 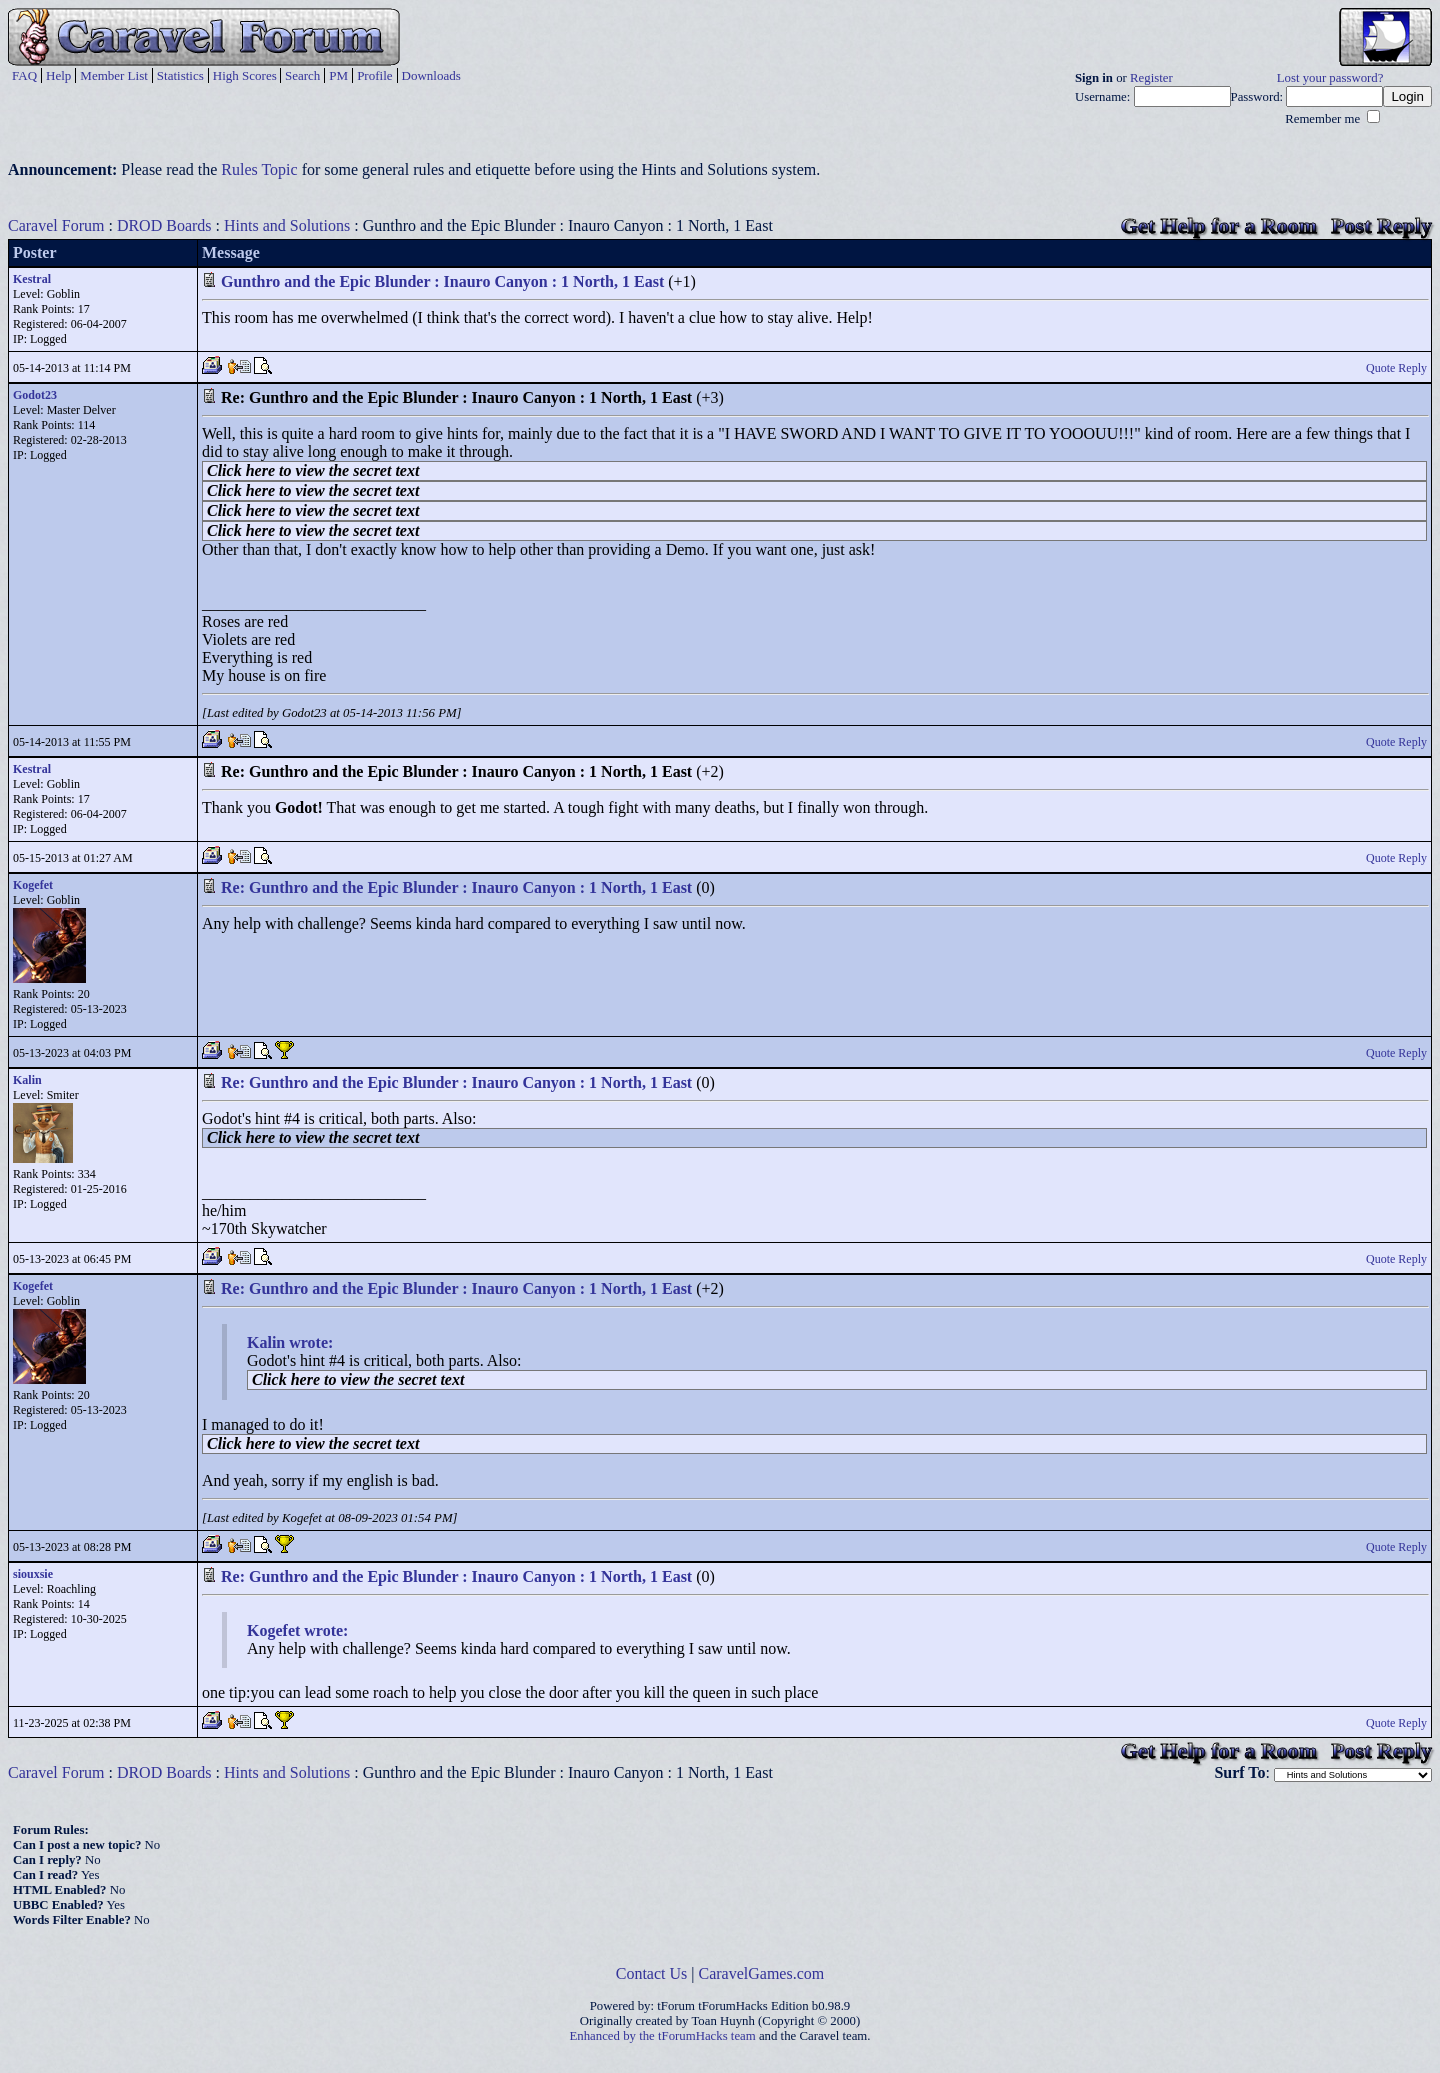 What do you see at coordinates (374, 75) in the screenshot?
I see `Profile` at bounding box center [374, 75].